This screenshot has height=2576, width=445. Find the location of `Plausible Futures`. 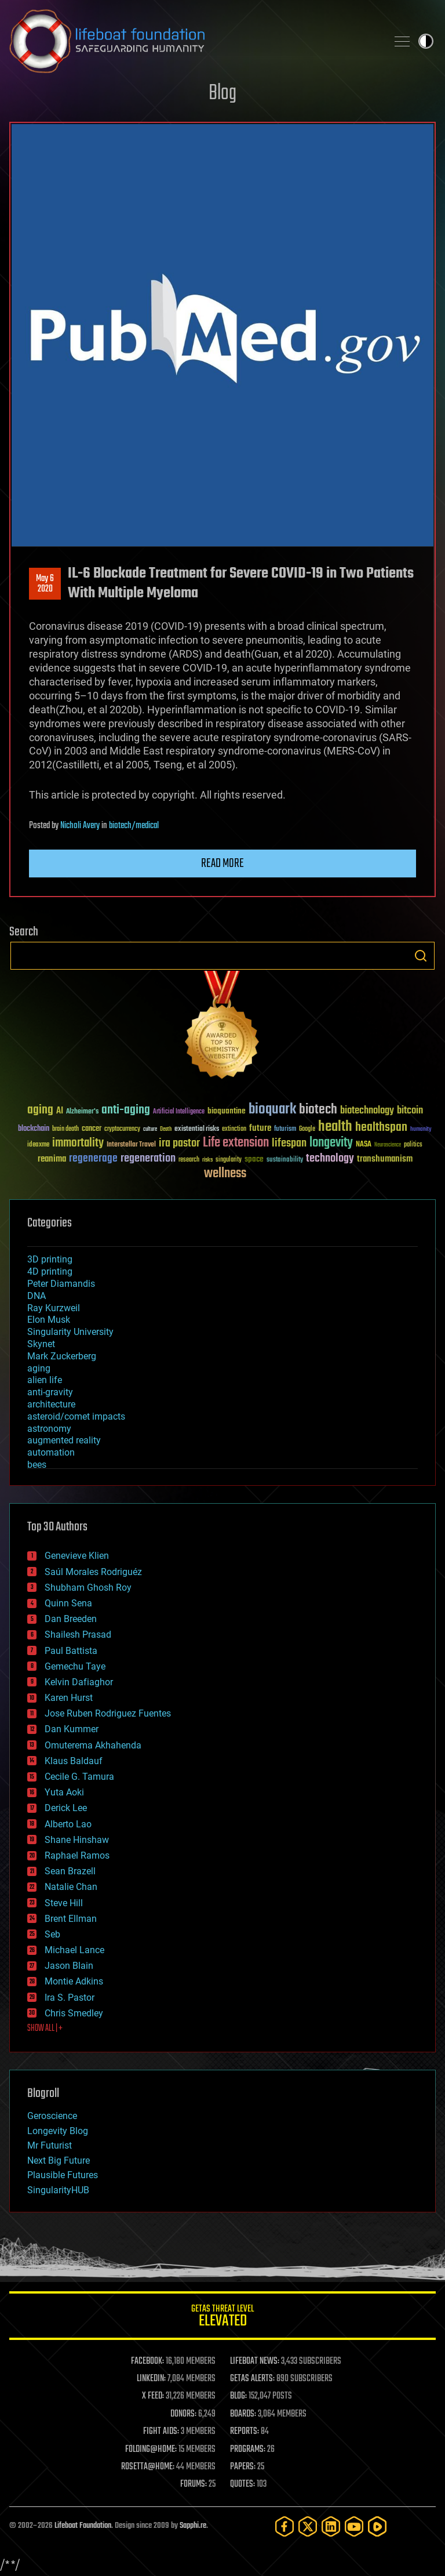

Plausible Futures is located at coordinates (62, 2174).